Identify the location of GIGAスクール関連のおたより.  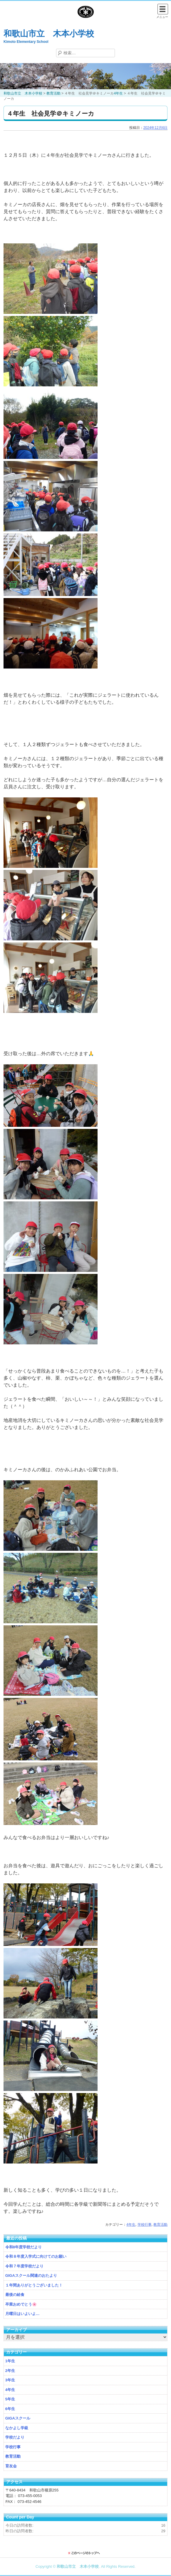
(31, 2275).